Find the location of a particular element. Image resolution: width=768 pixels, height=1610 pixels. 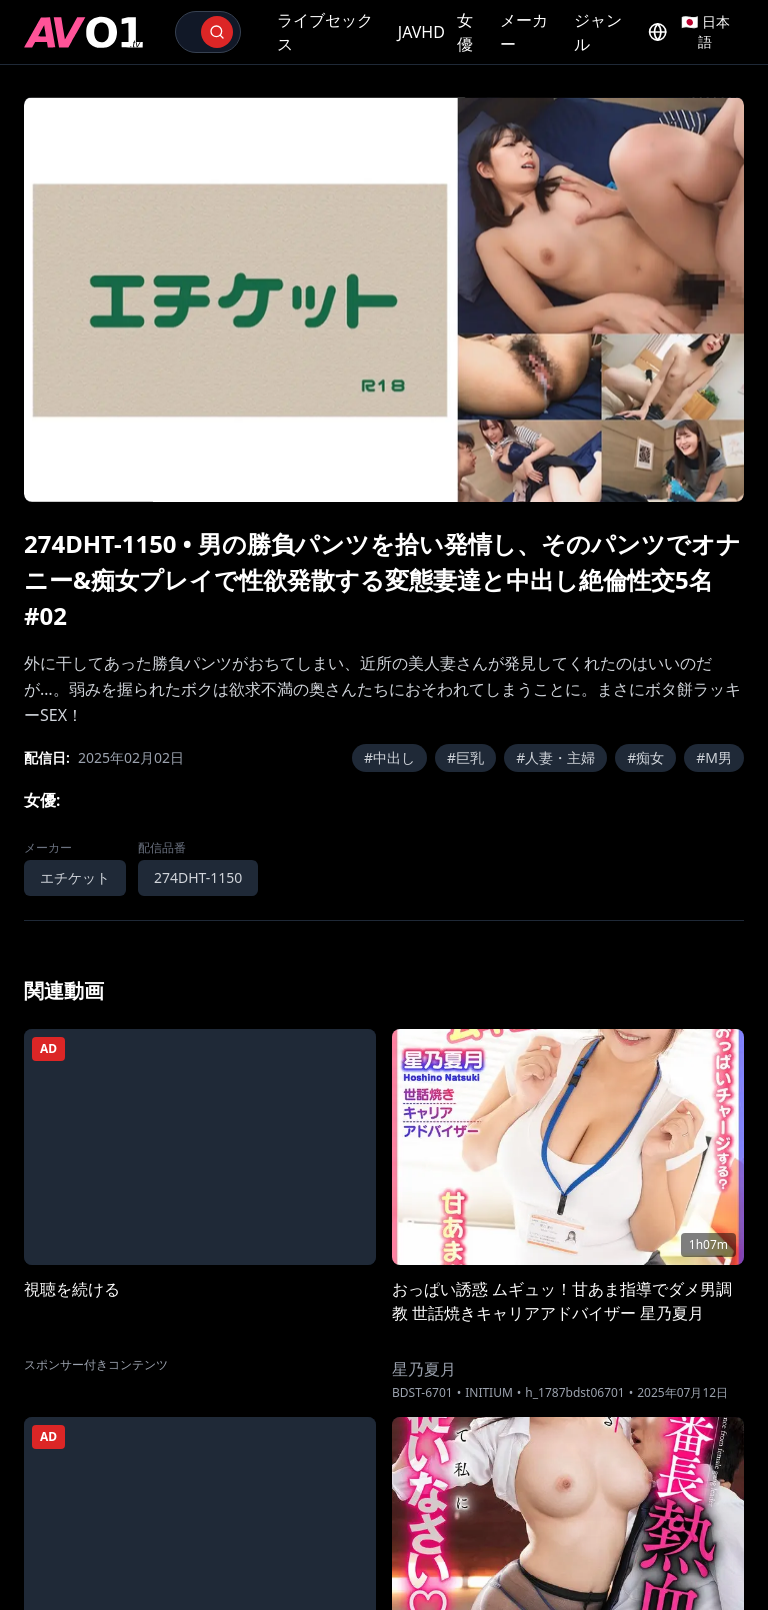

女優 is located at coordinates (465, 32).